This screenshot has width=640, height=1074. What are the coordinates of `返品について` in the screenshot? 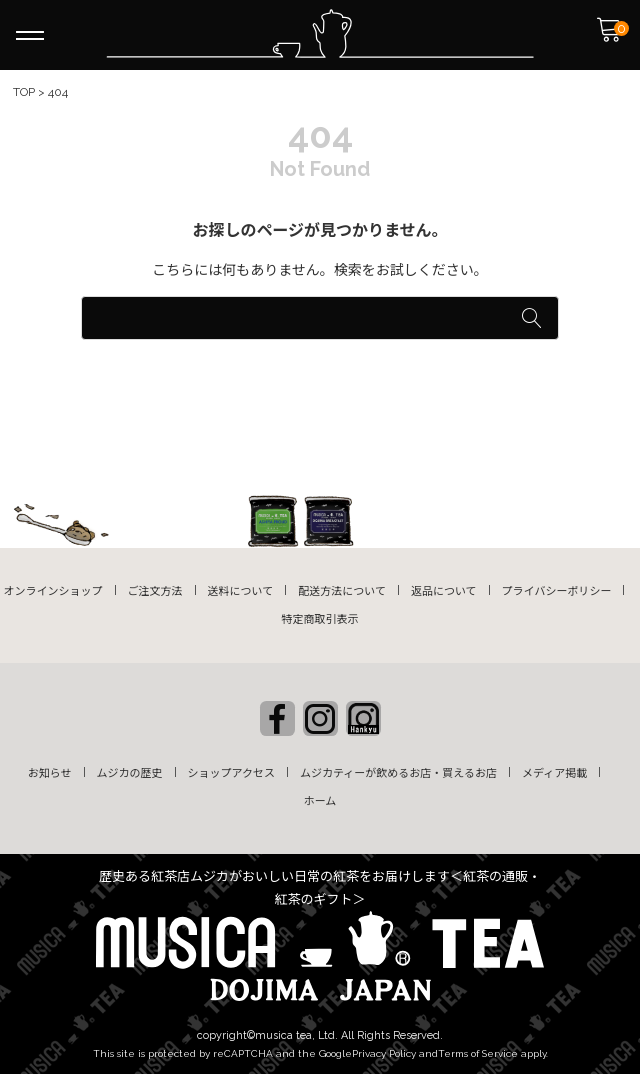 It's located at (444, 591).